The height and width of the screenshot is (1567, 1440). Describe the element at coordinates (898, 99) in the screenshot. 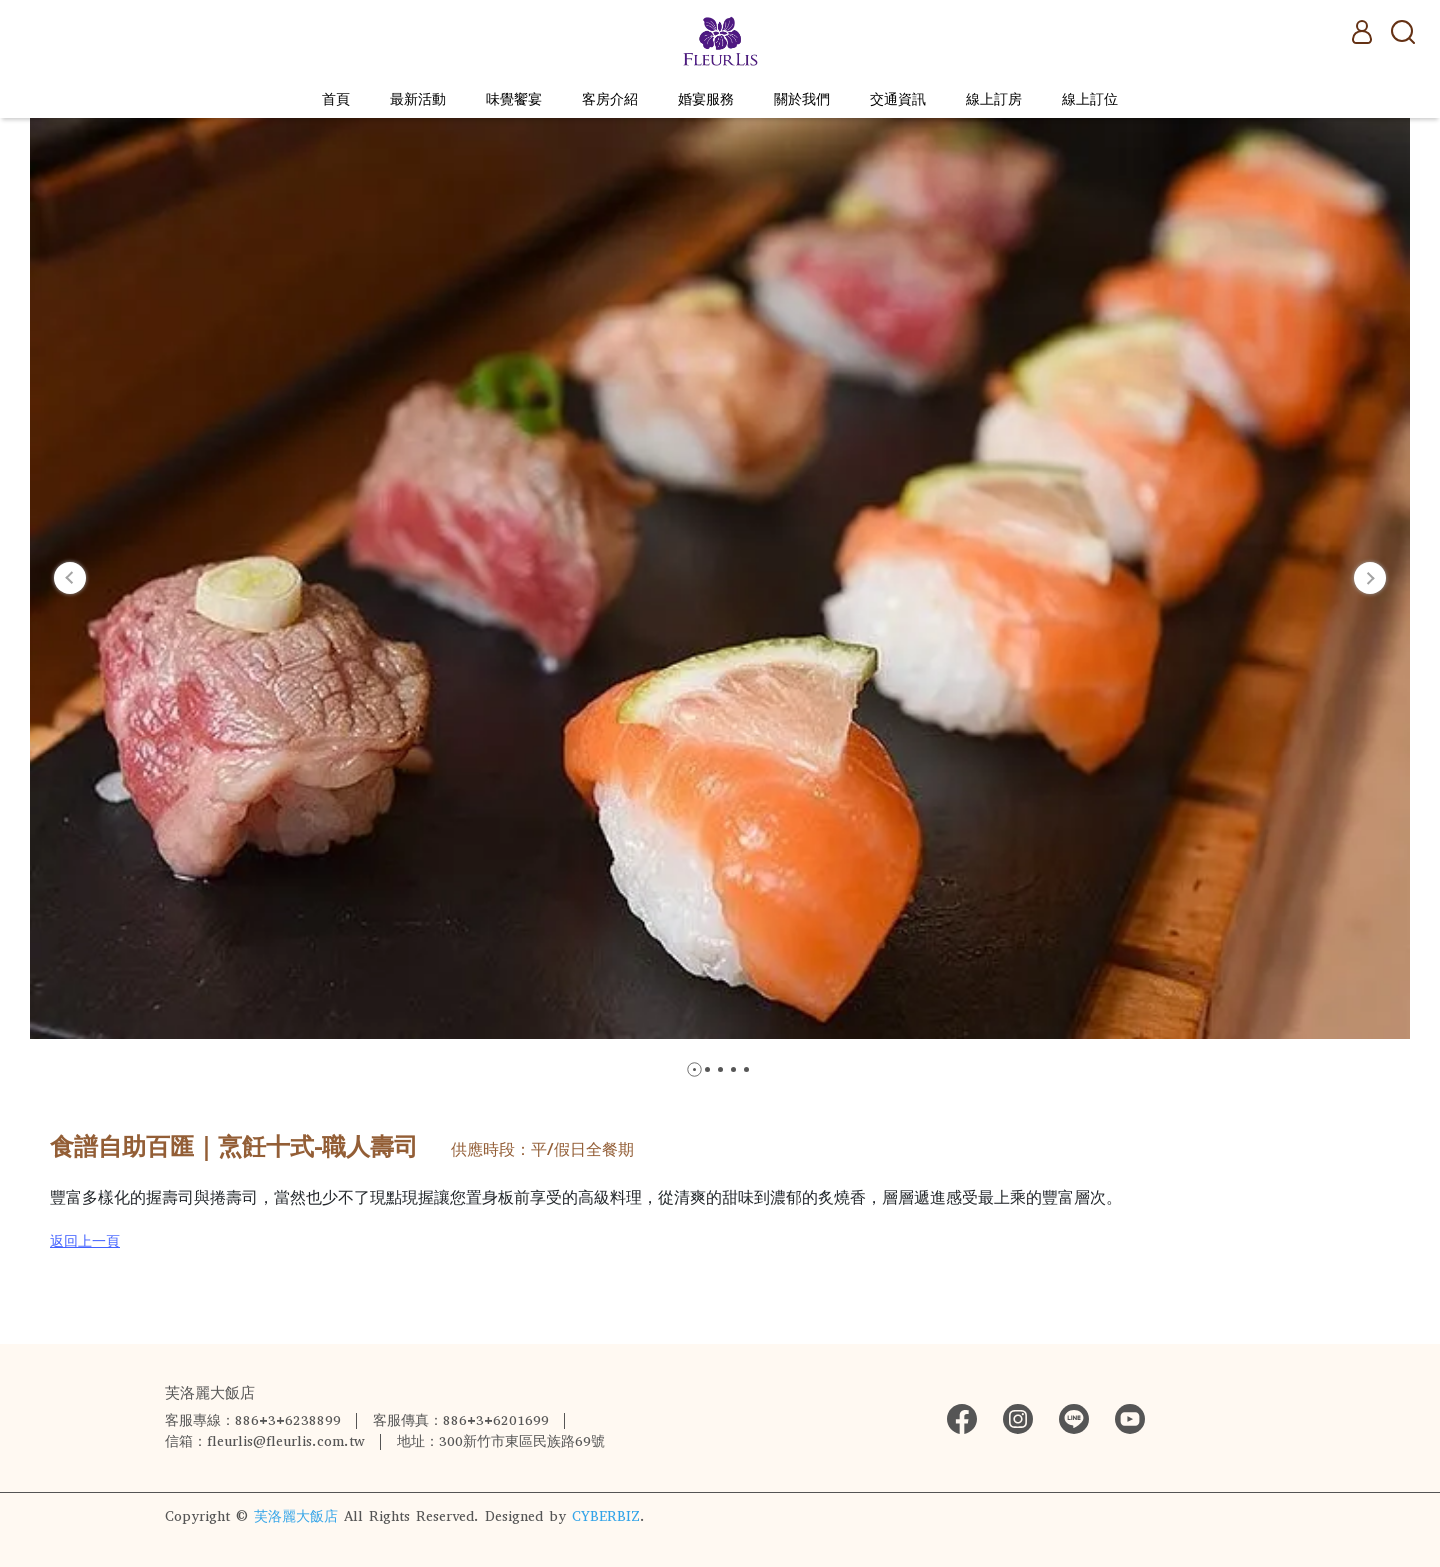

I see `交通資訊` at that location.